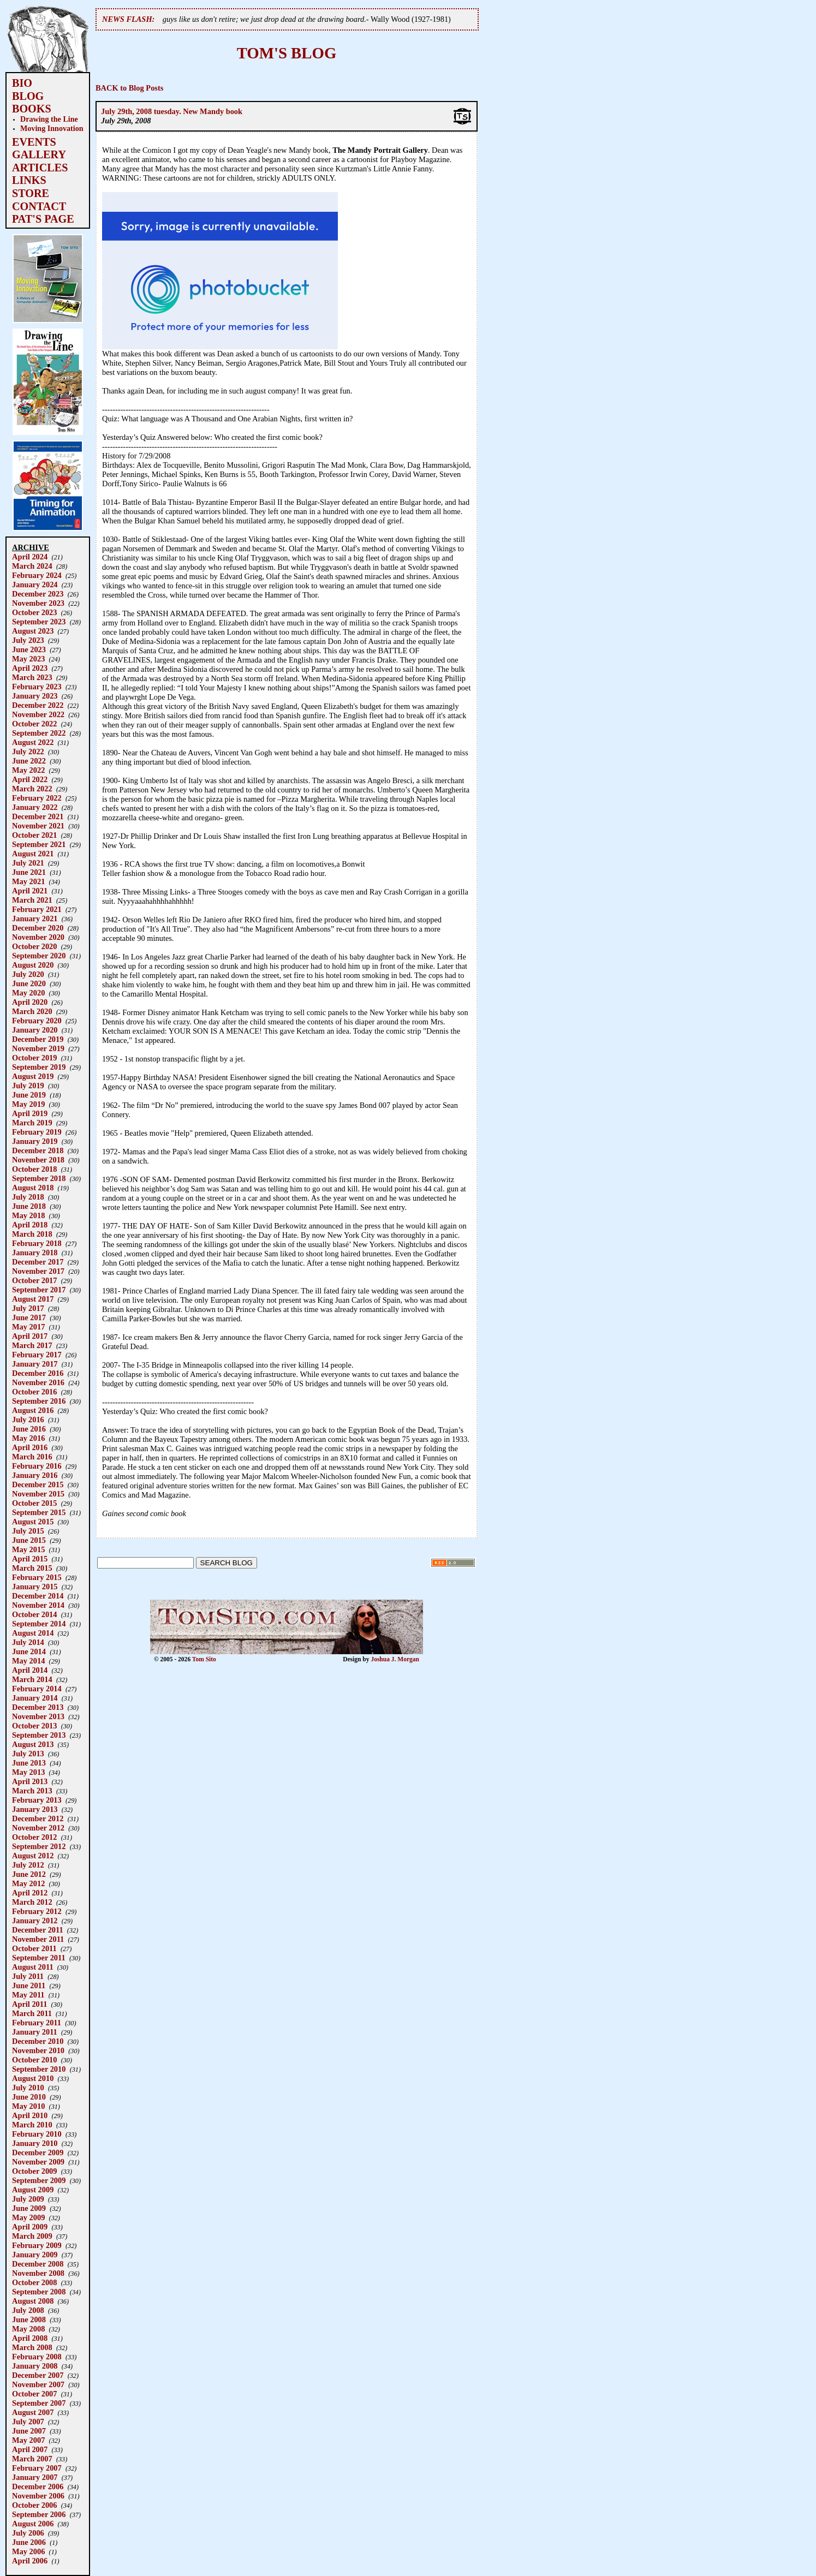 The image size is (816, 2576). I want to click on December 2015, so click(37, 1484).